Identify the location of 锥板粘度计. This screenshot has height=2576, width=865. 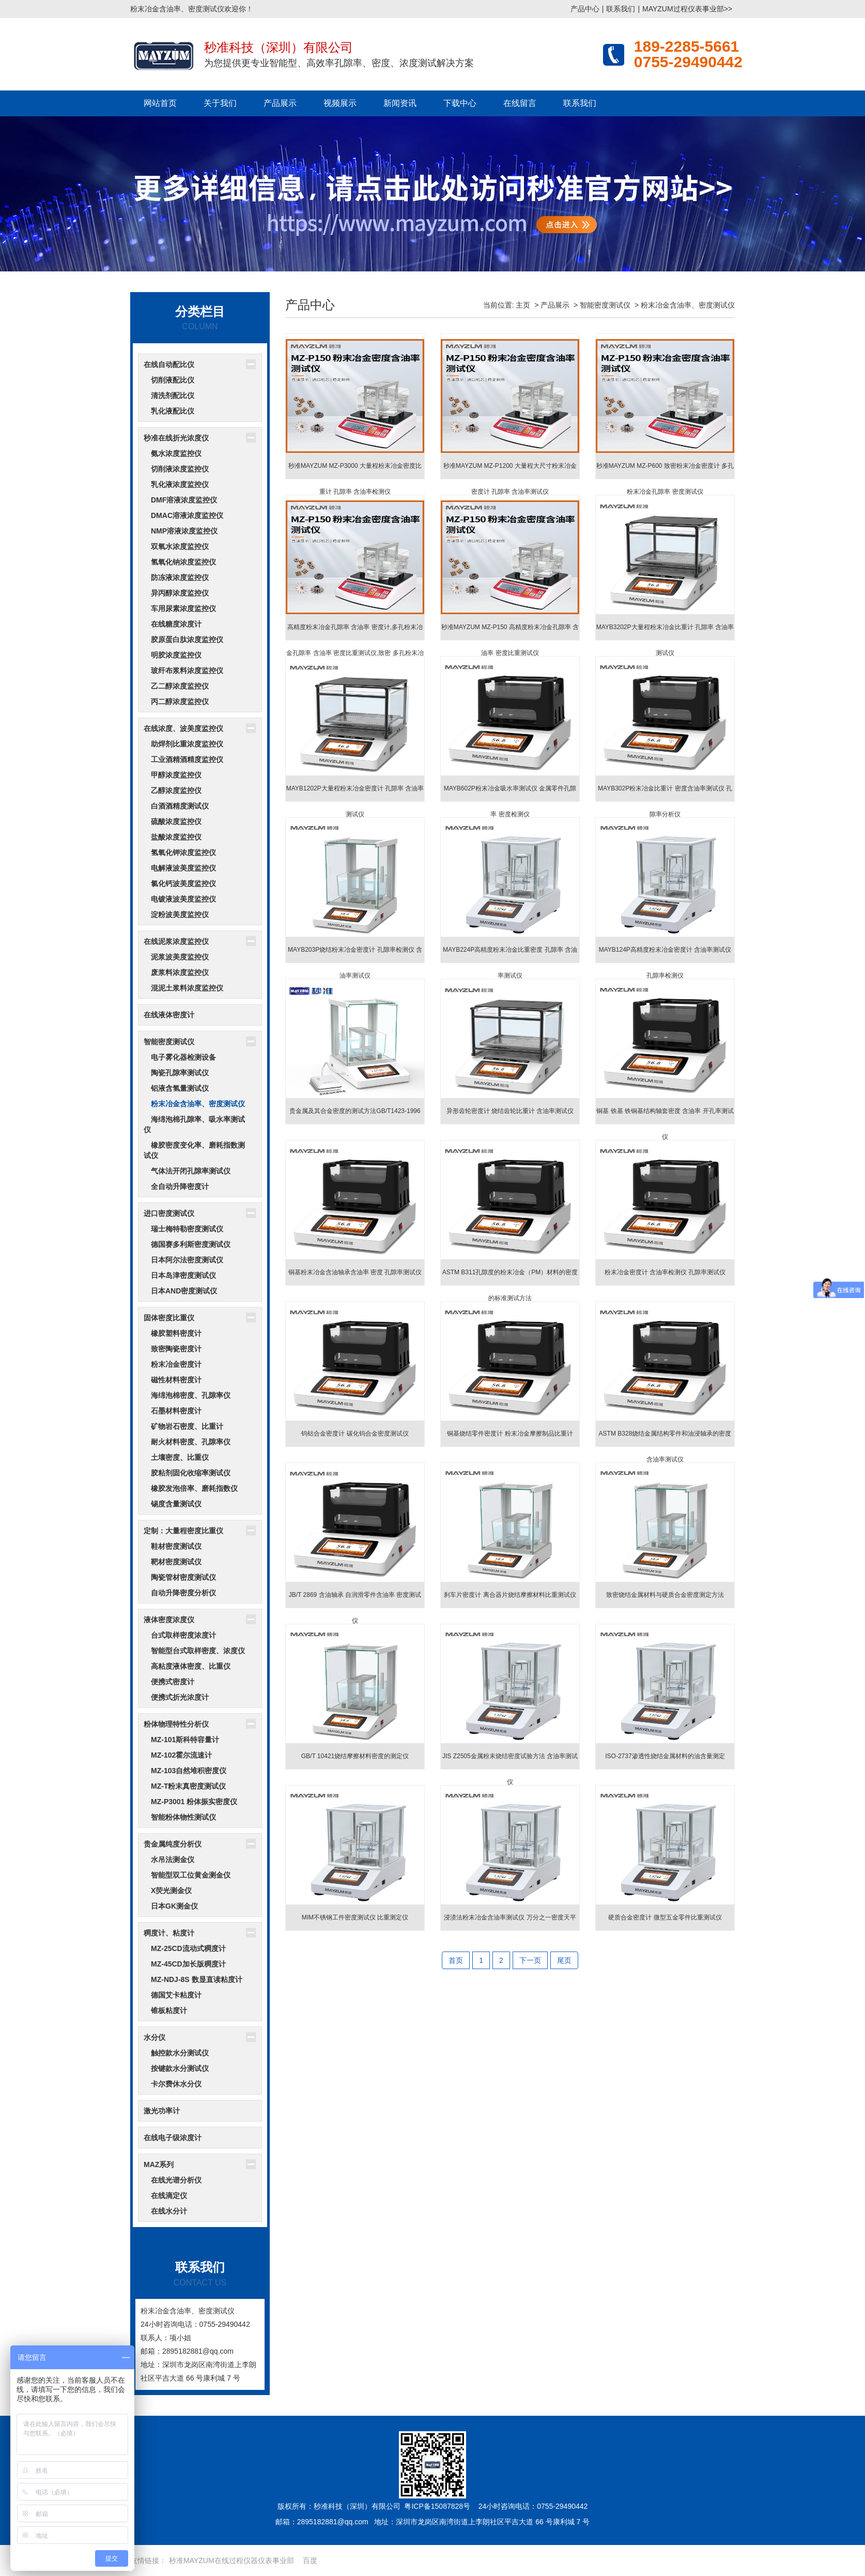
(169, 2010).